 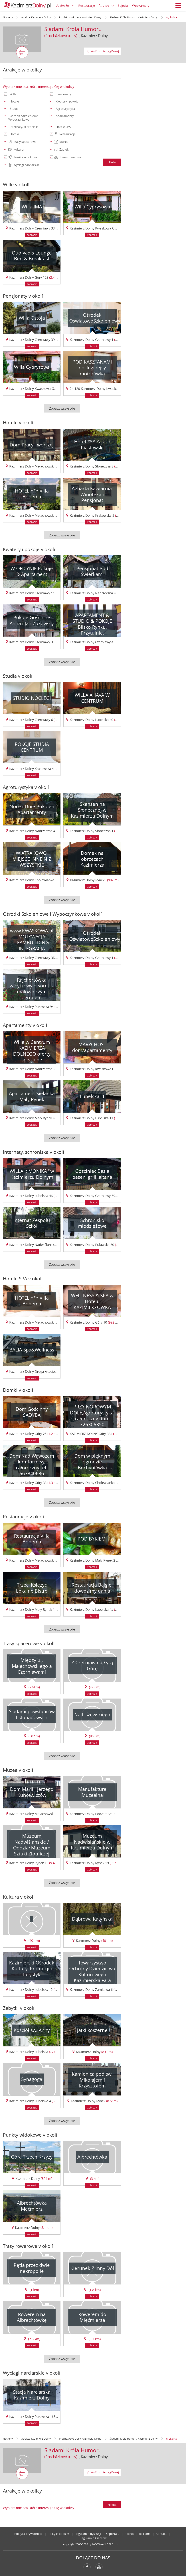 What do you see at coordinates (92, 1096) in the screenshot?
I see `Lubelska11` at bounding box center [92, 1096].